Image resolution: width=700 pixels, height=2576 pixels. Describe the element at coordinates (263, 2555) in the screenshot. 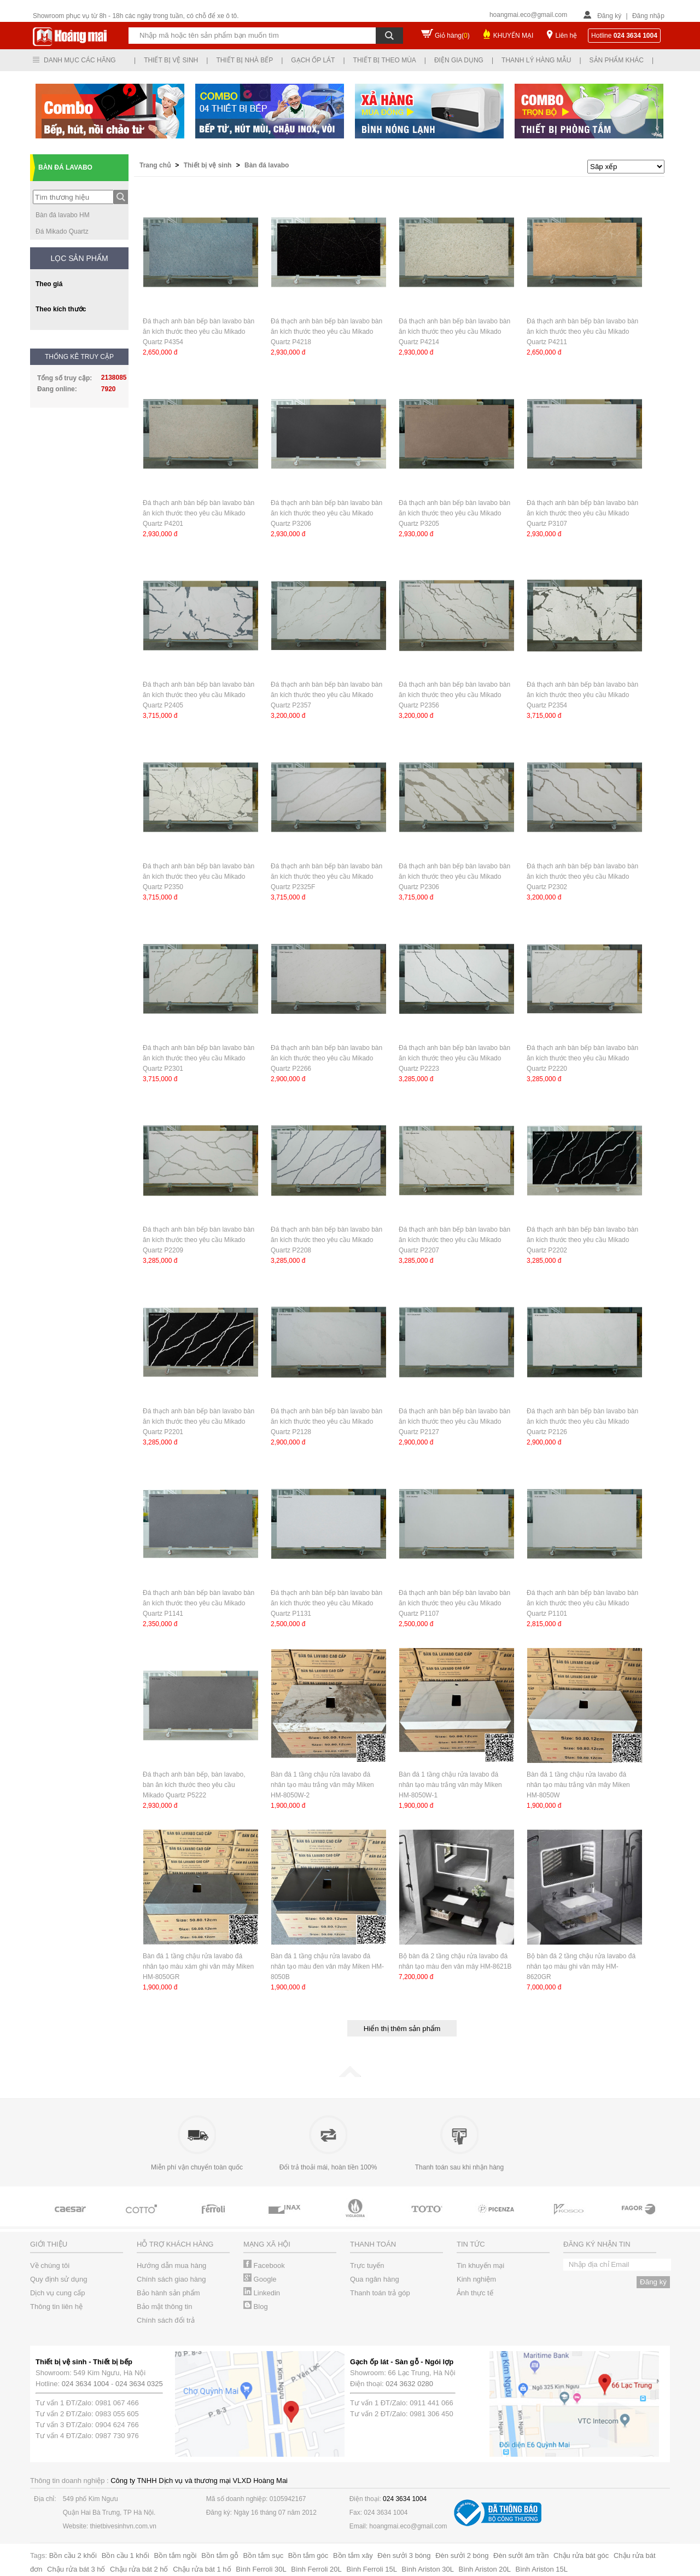

I see `Bồn tắm sục` at that location.